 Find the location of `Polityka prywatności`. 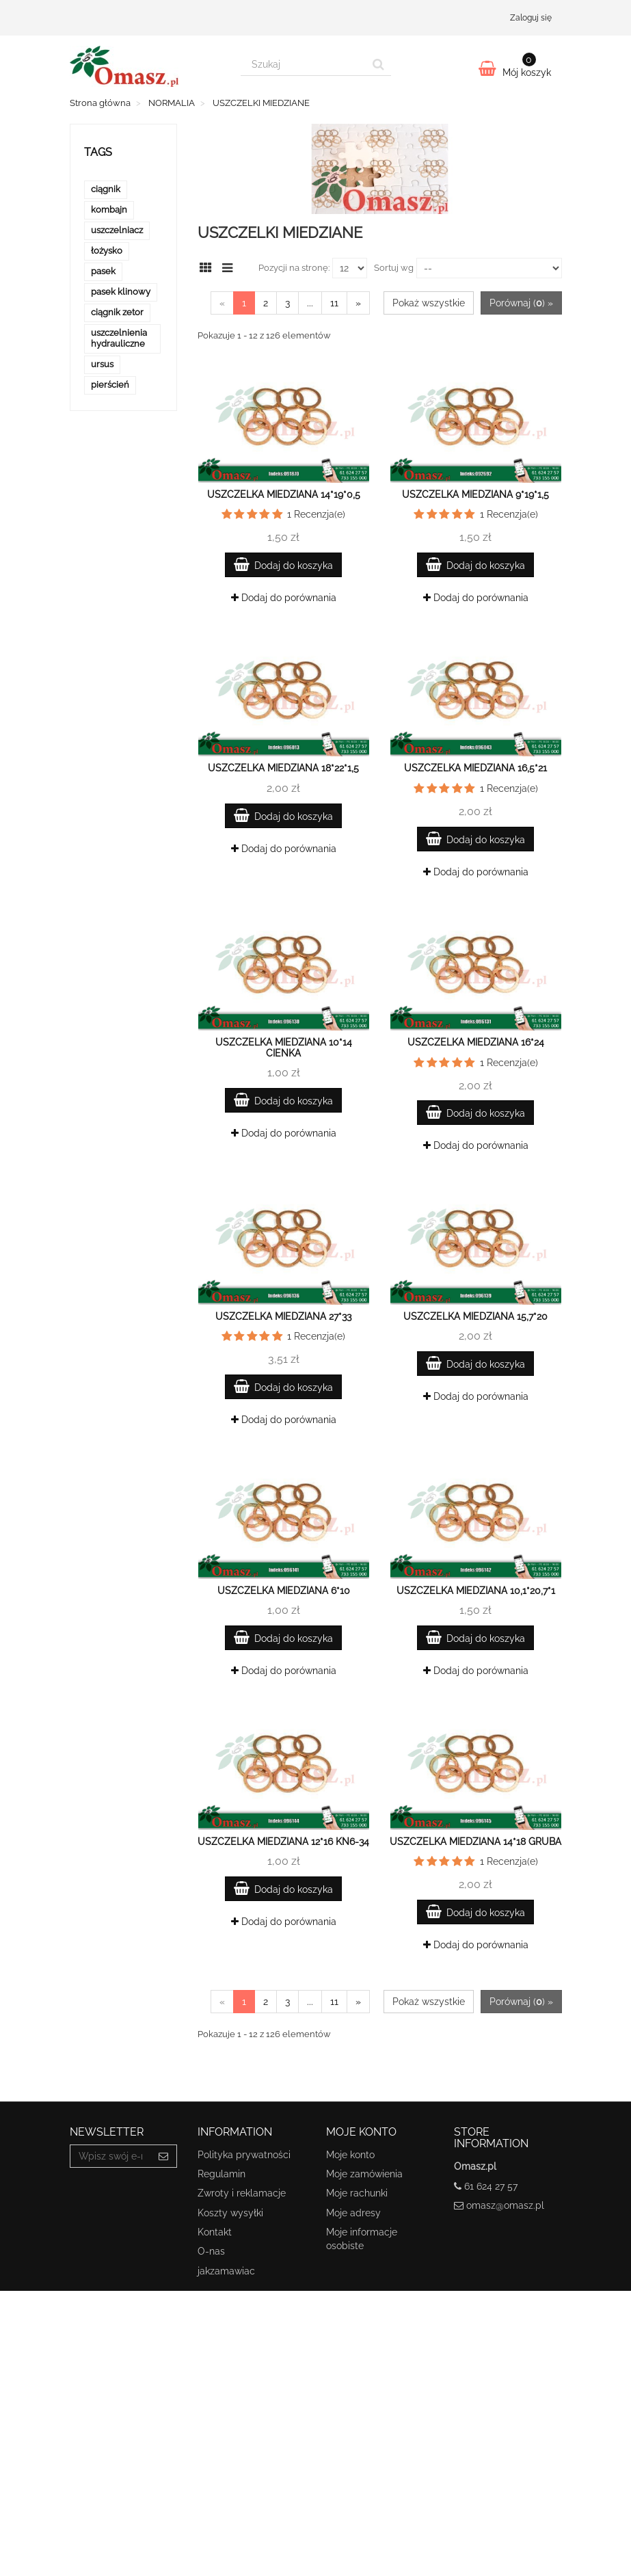

Polityka prywatności is located at coordinates (244, 2154).